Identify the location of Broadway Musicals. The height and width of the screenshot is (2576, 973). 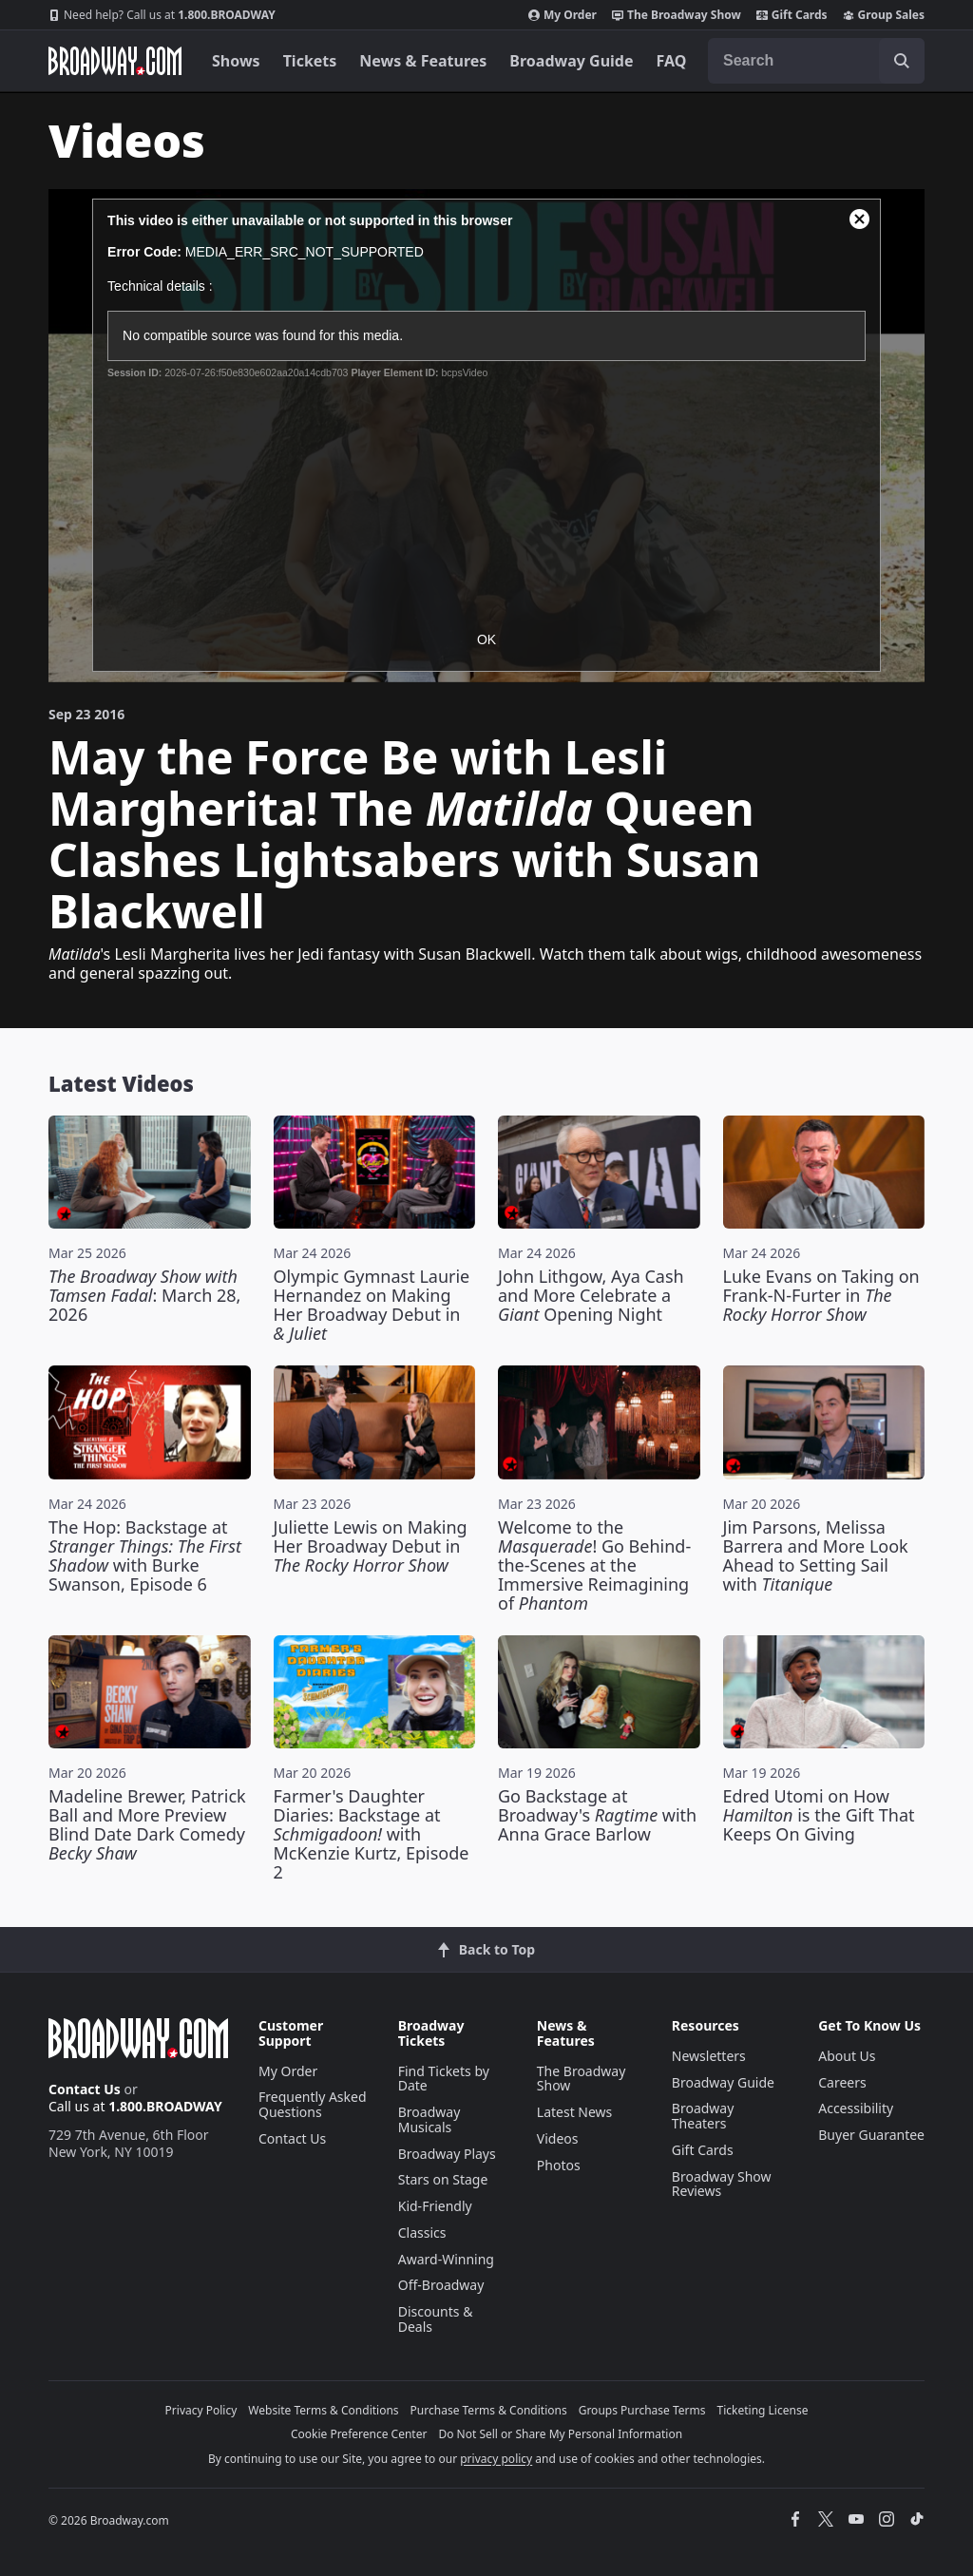
(429, 2119).